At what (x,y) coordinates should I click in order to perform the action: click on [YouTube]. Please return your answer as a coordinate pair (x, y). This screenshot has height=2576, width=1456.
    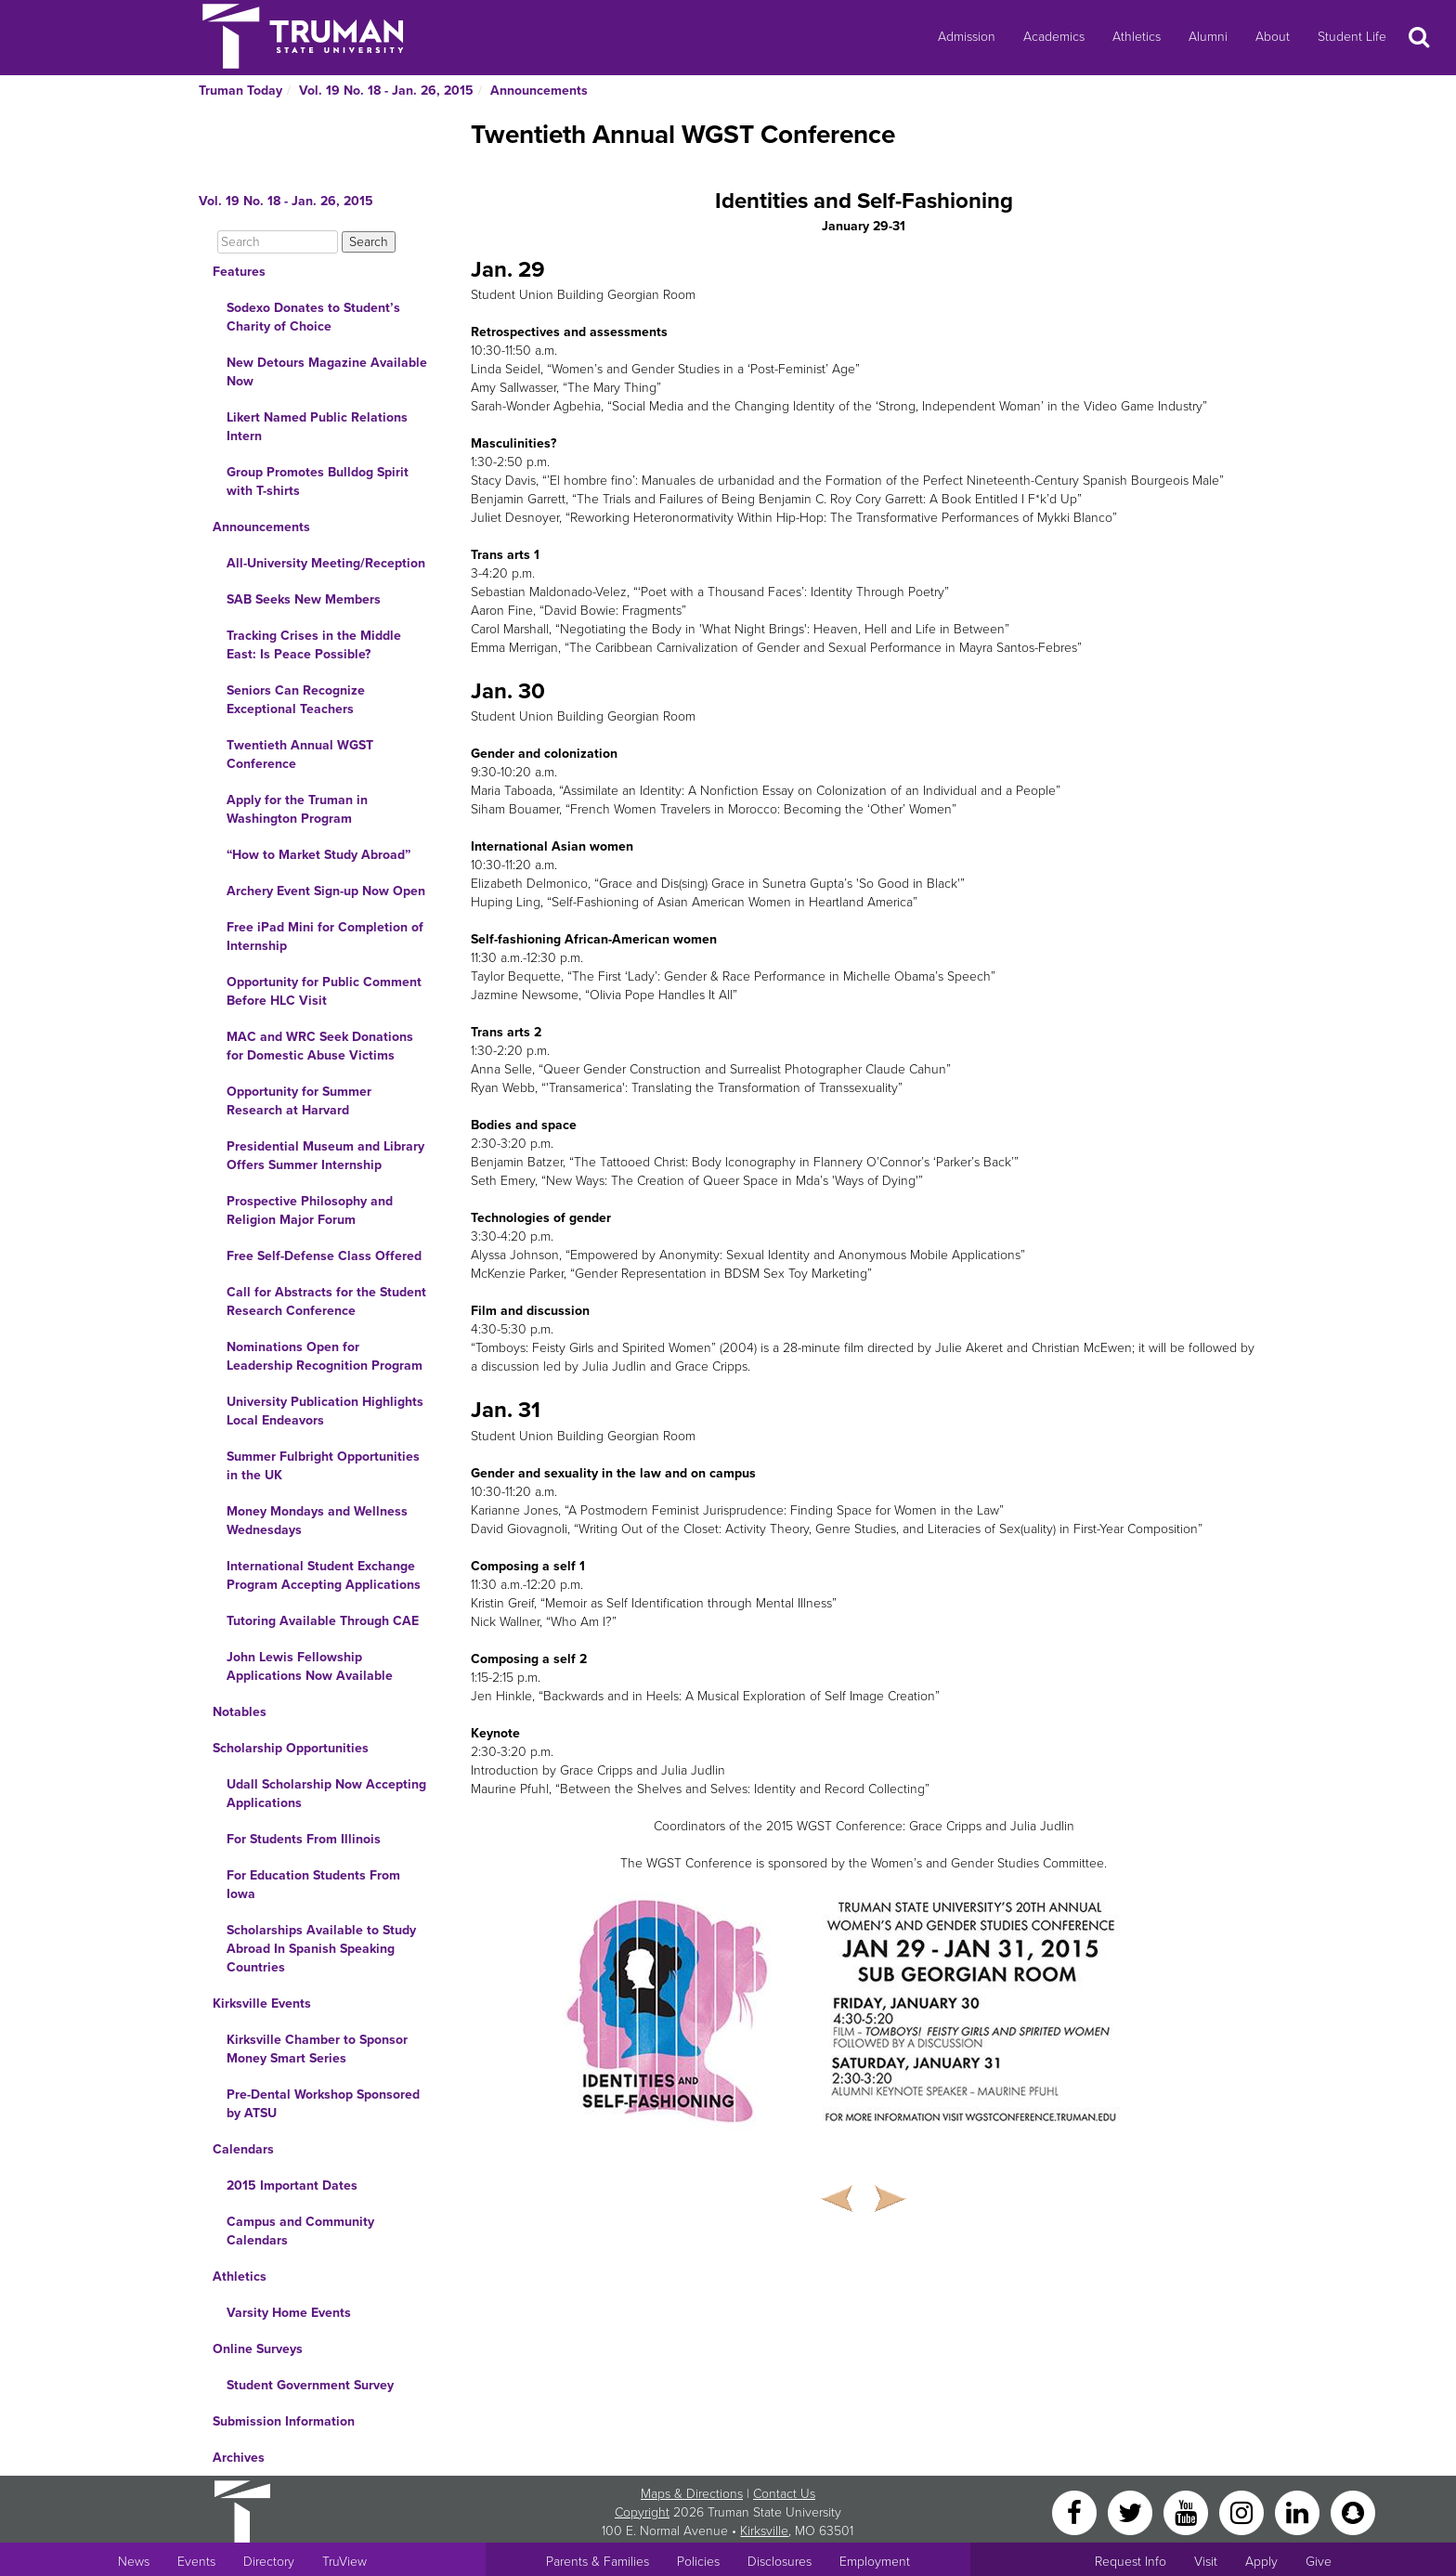
    Looking at the image, I should click on (1188, 2511).